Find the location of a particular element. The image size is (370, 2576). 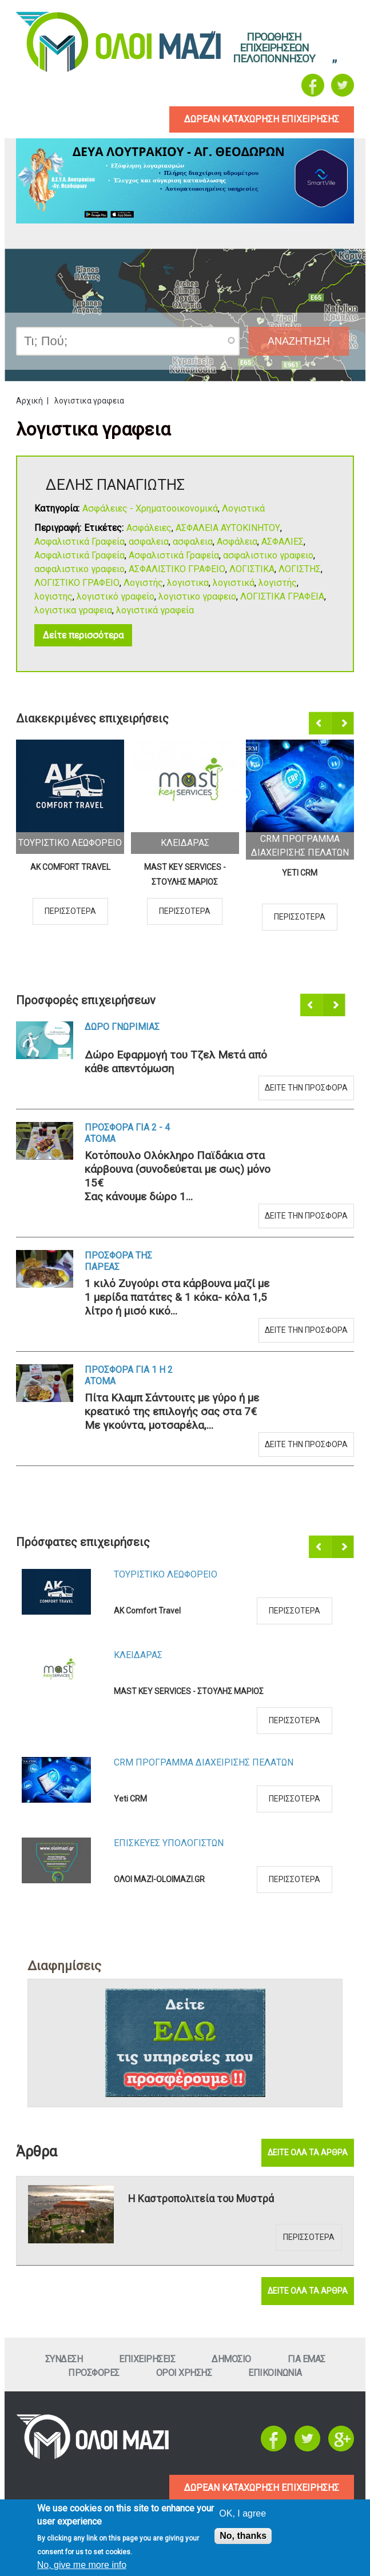

ΑΣΦΑΛΕΙΑ ΑΥΤΟΚΙΝΗΤΟΥ is located at coordinates (228, 527).